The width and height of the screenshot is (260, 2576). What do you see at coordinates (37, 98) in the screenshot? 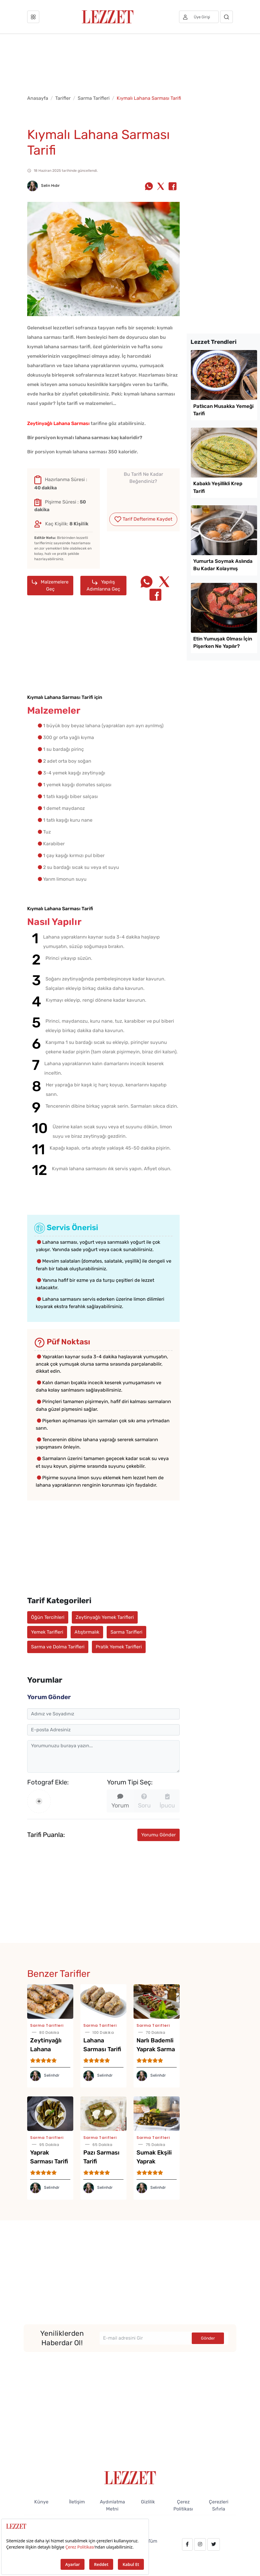
I see `Anasayfa` at bounding box center [37, 98].